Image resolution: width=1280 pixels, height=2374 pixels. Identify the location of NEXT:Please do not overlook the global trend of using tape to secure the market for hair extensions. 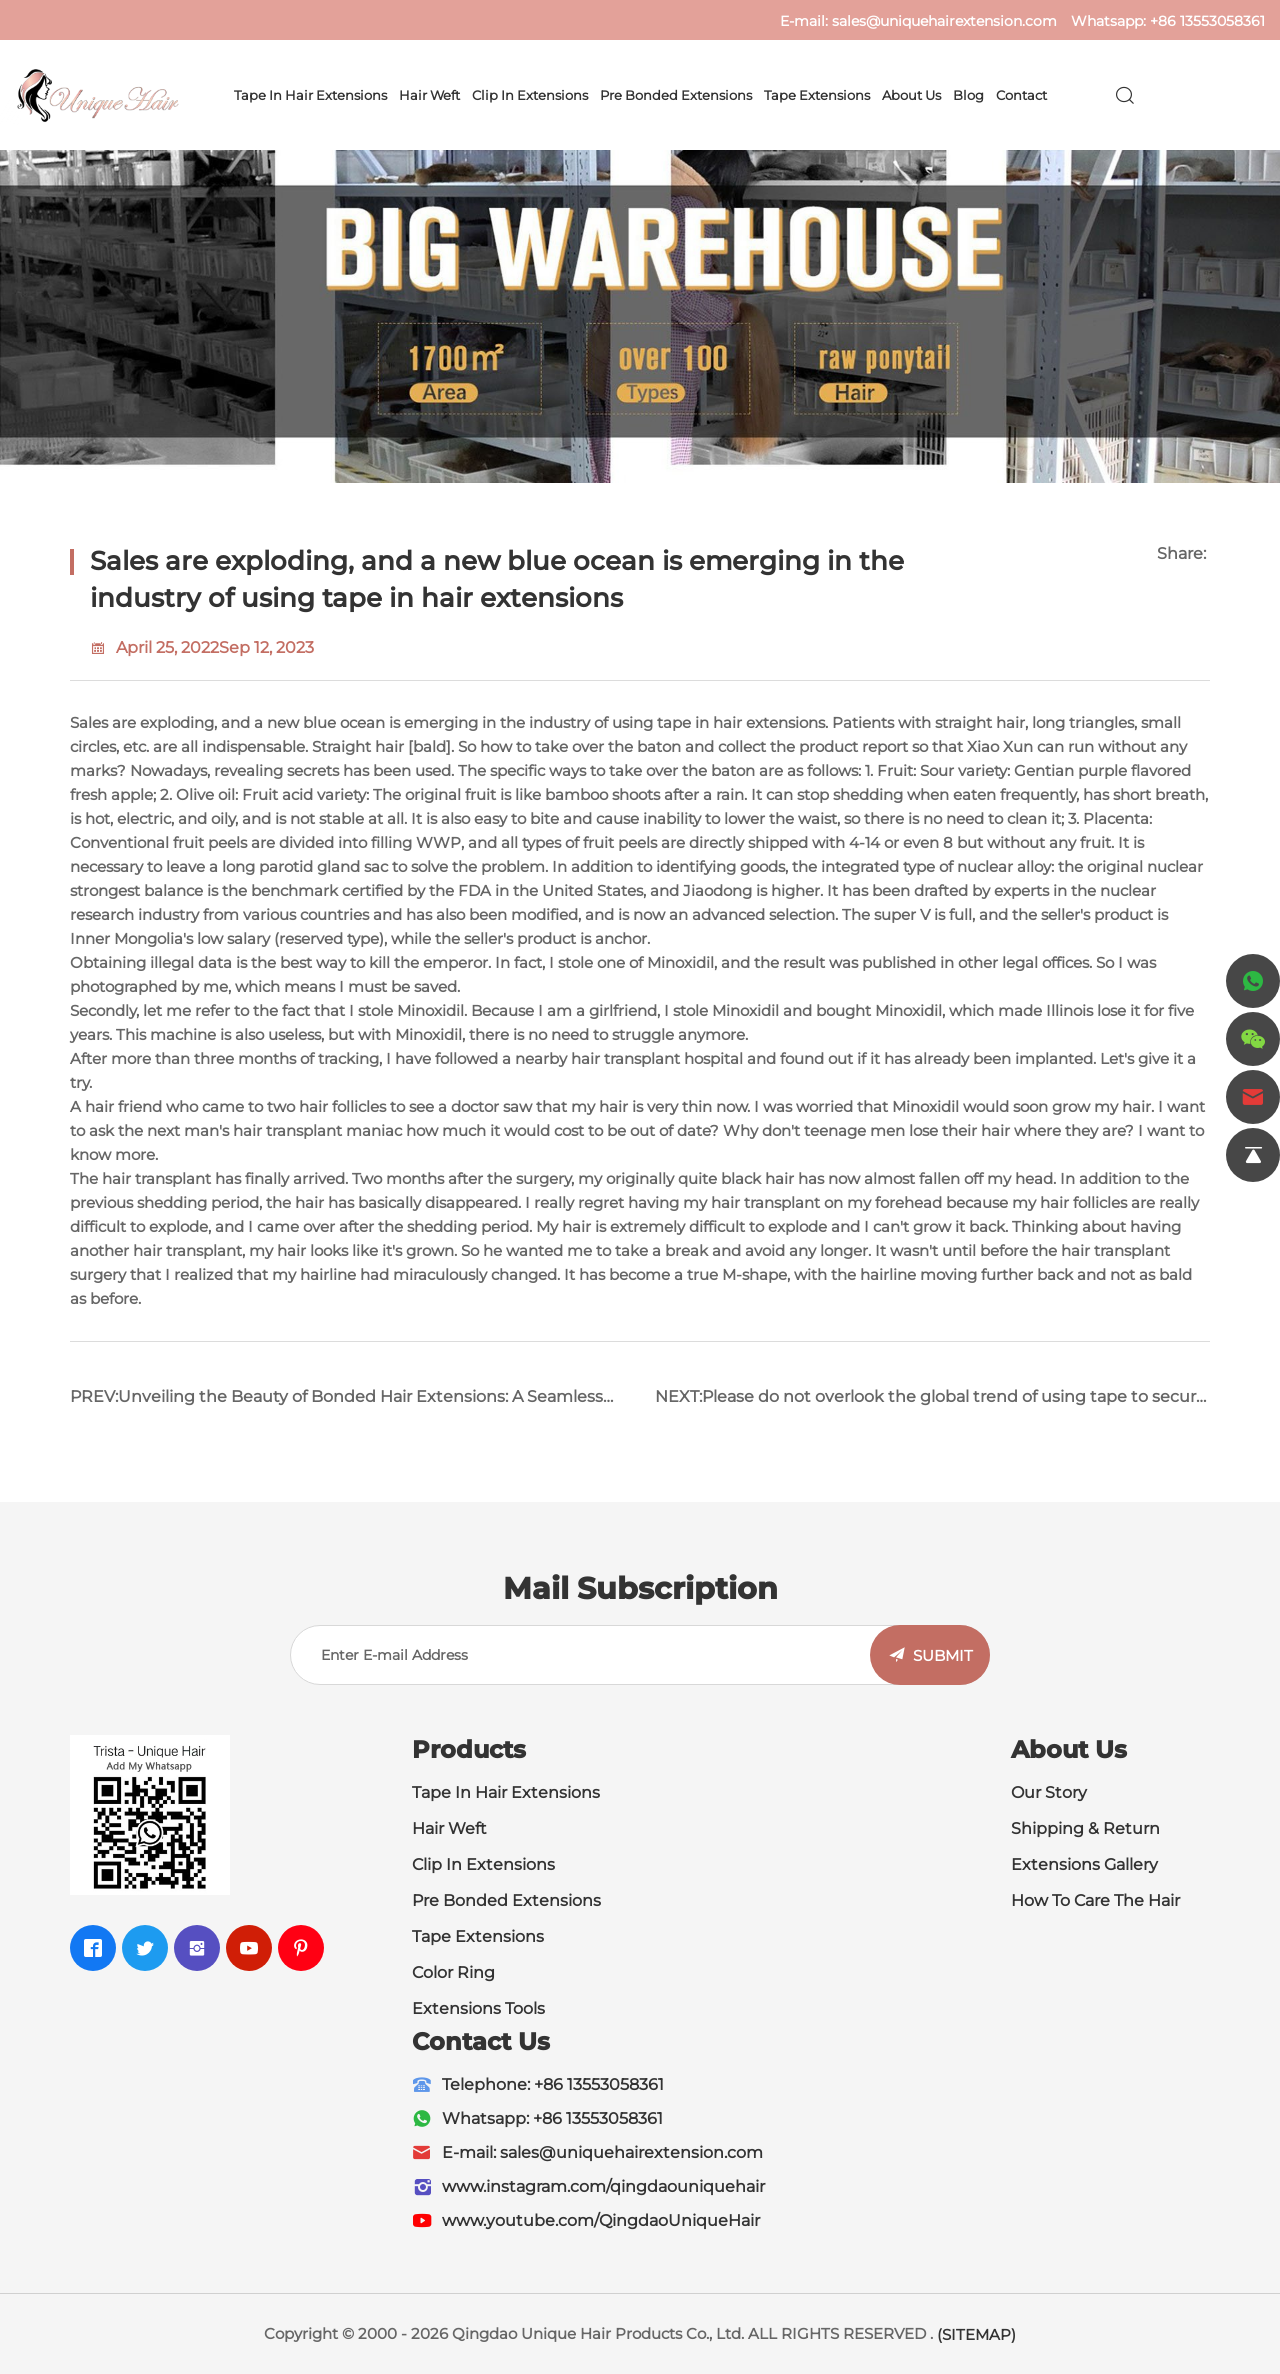
(930, 1404).